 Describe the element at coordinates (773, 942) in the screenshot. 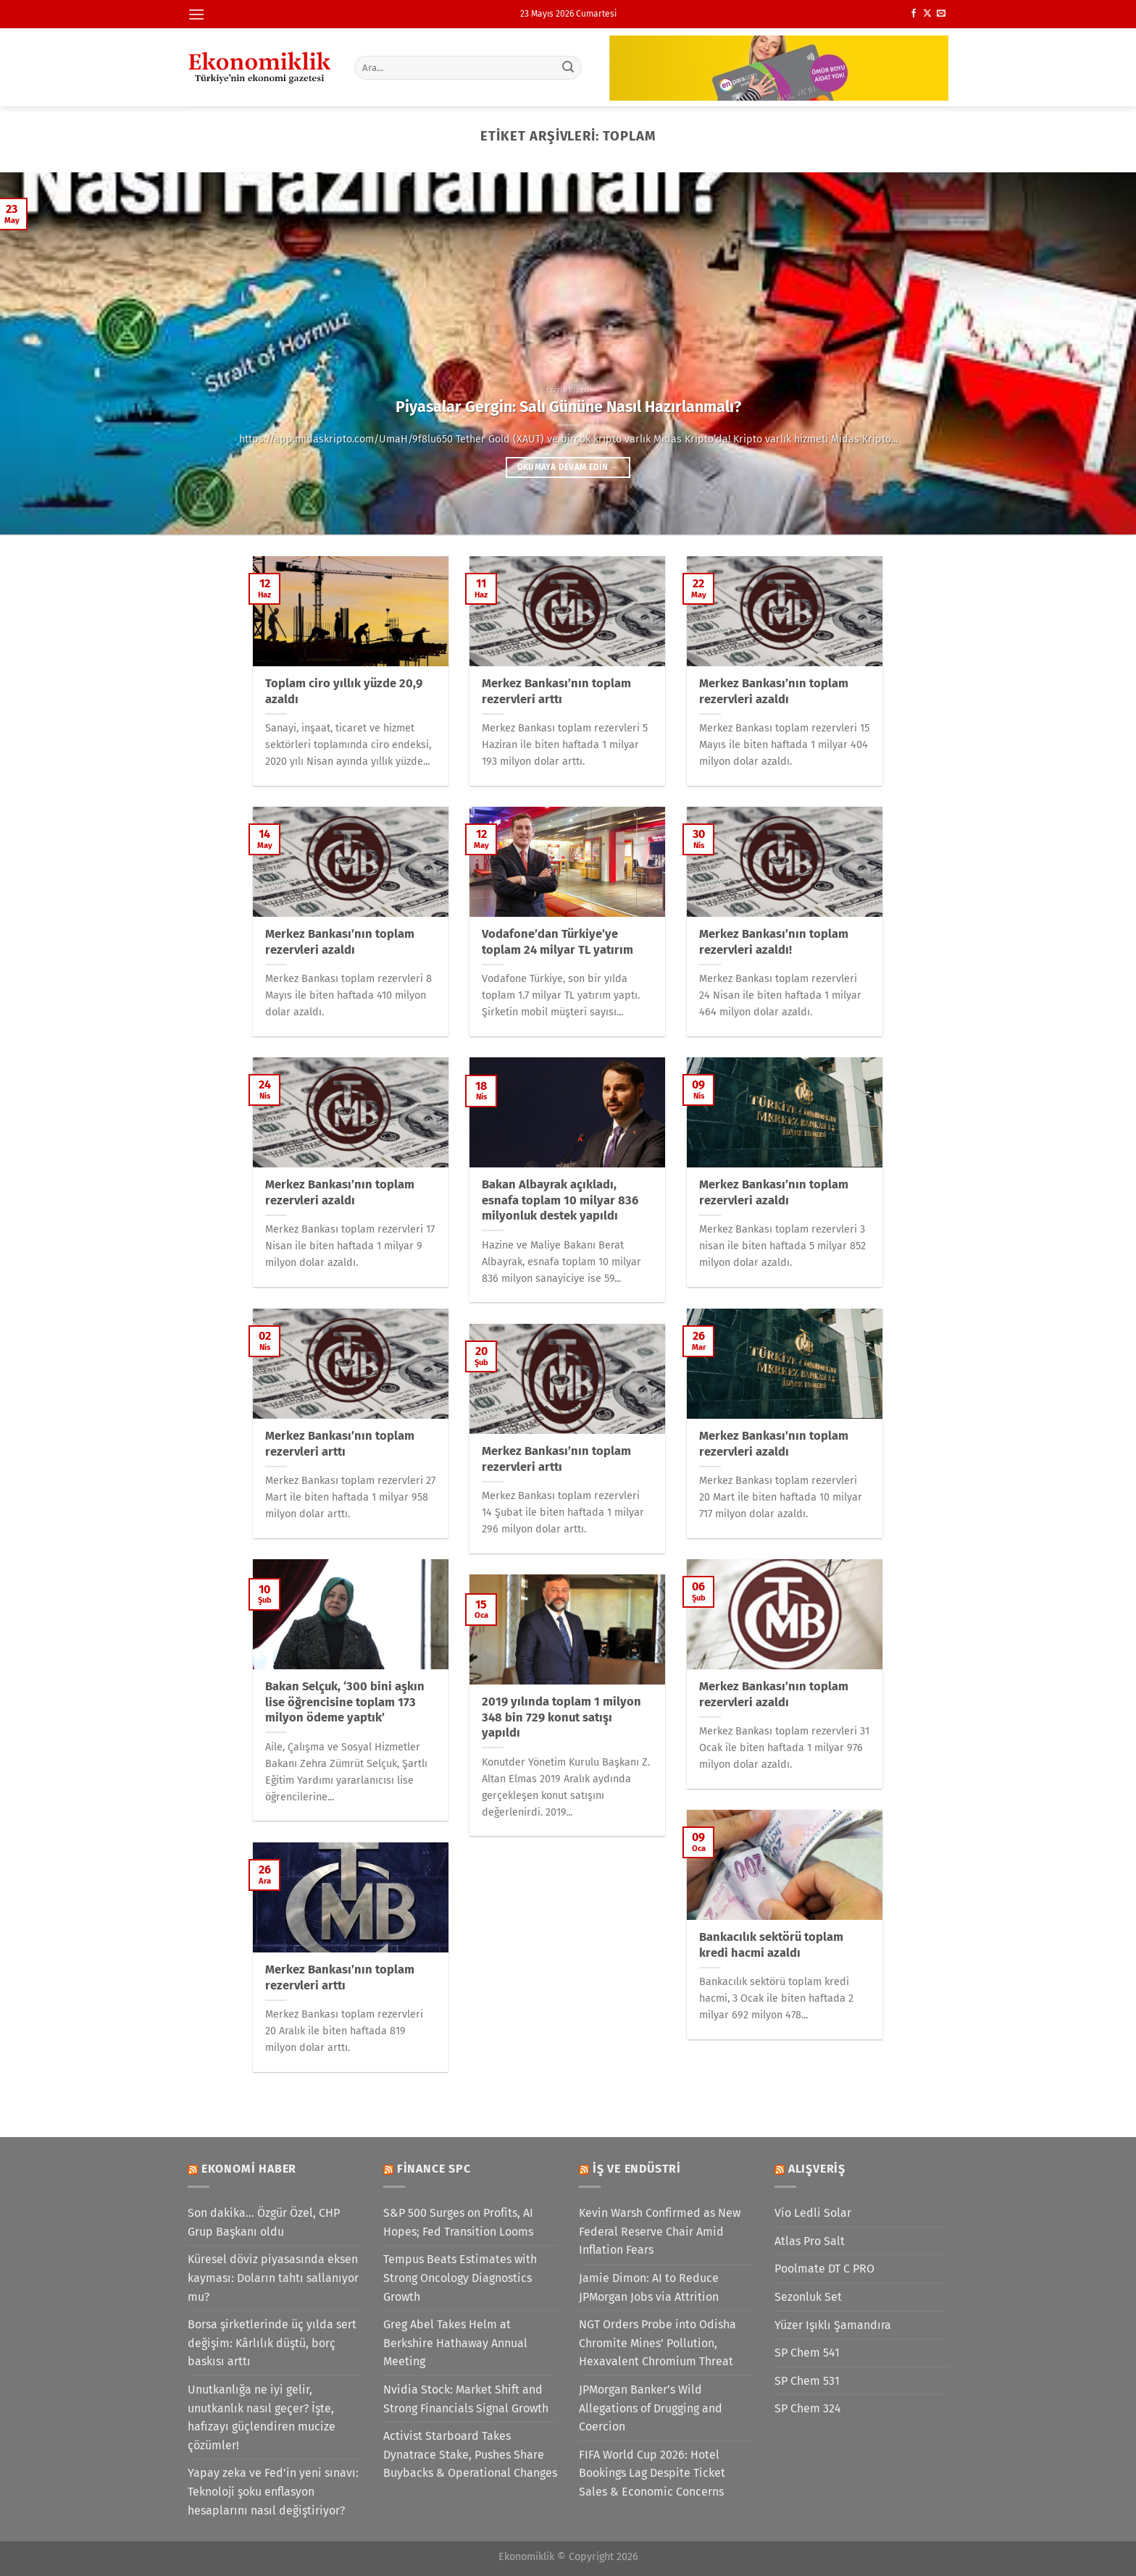

I see `Merkez Bankası’nın toplam rezervleri azaldı!` at that location.